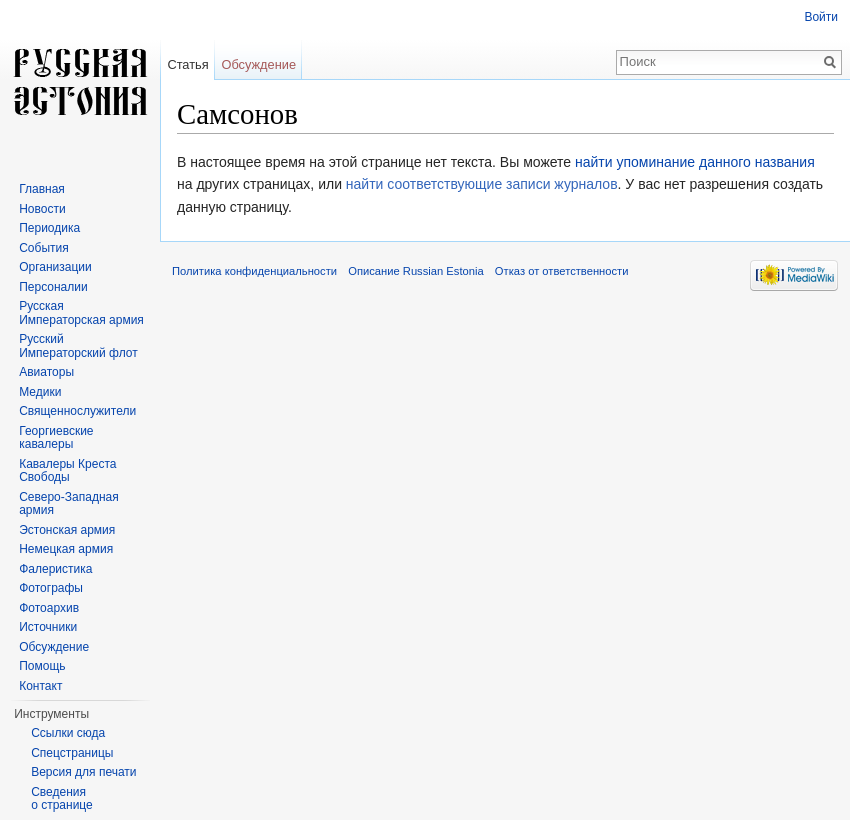 This screenshot has width=850, height=820. I want to click on Ссылки сюда, so click(68, 733).